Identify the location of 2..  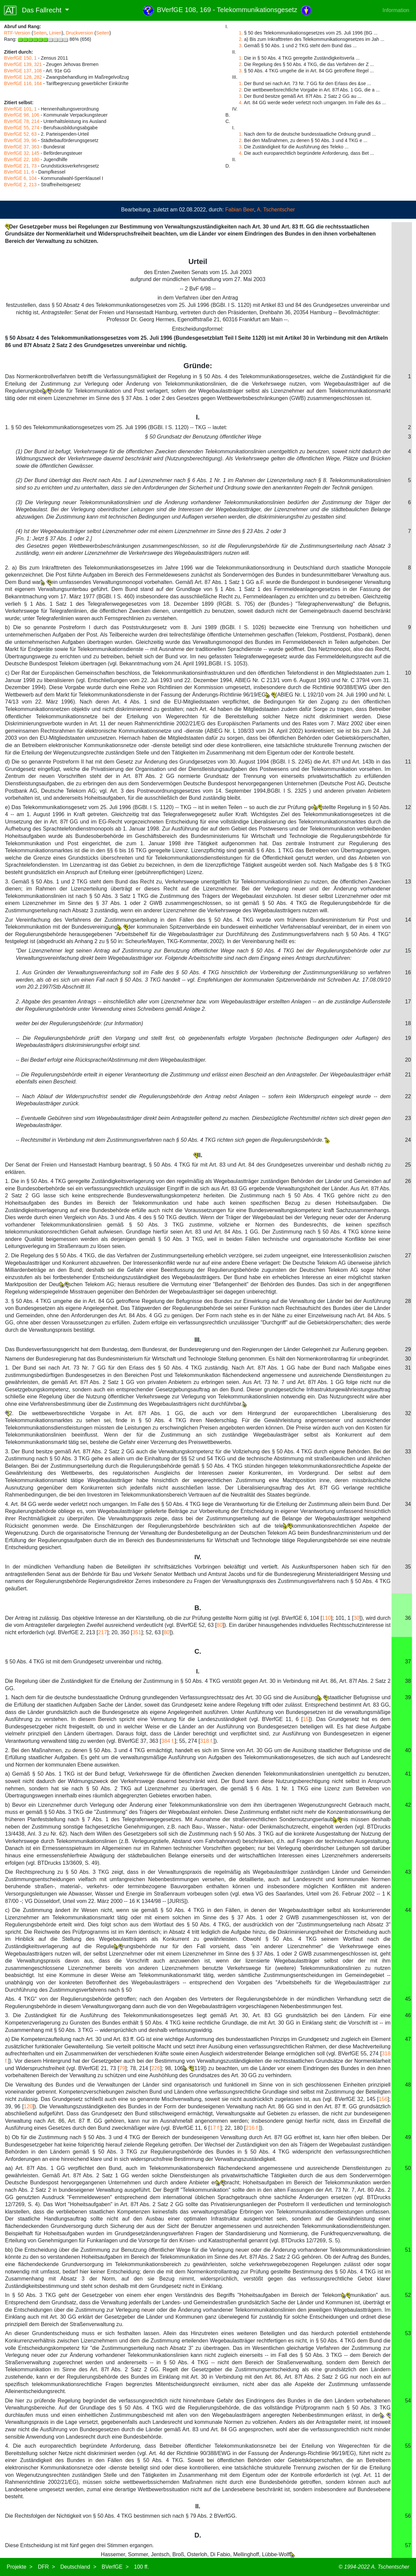
(241, 39).